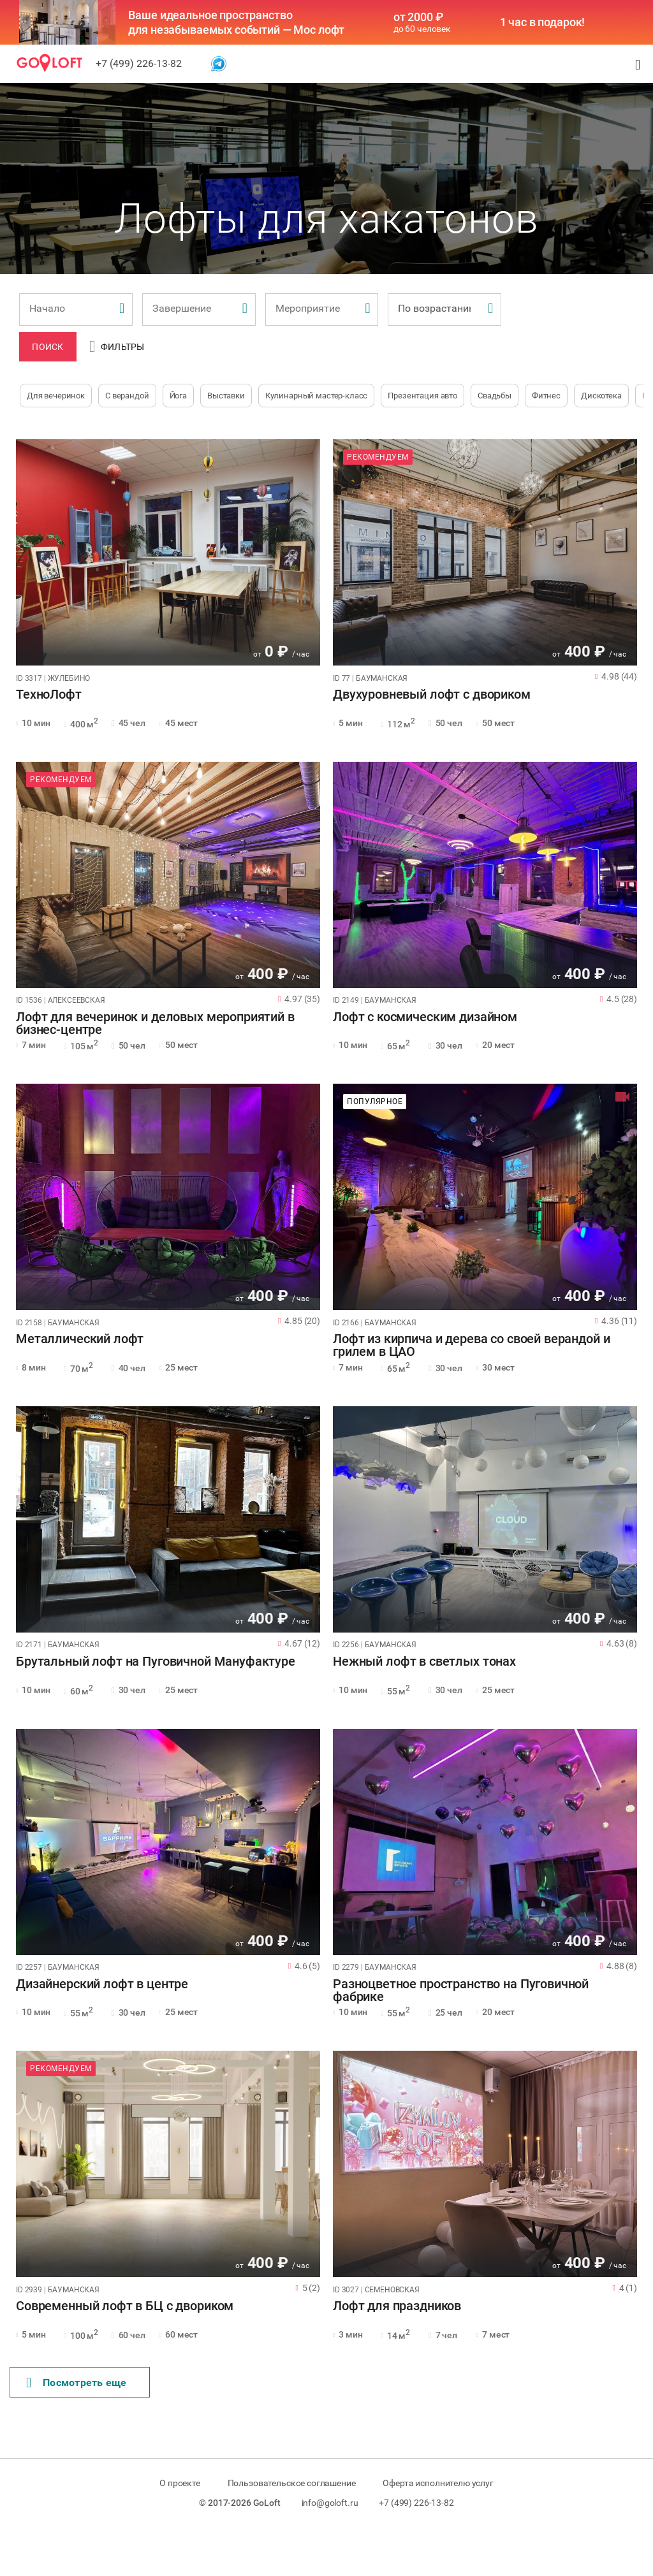 The image size is (653, 2576). I want to click on Для вечеринок, so click(56, 395).